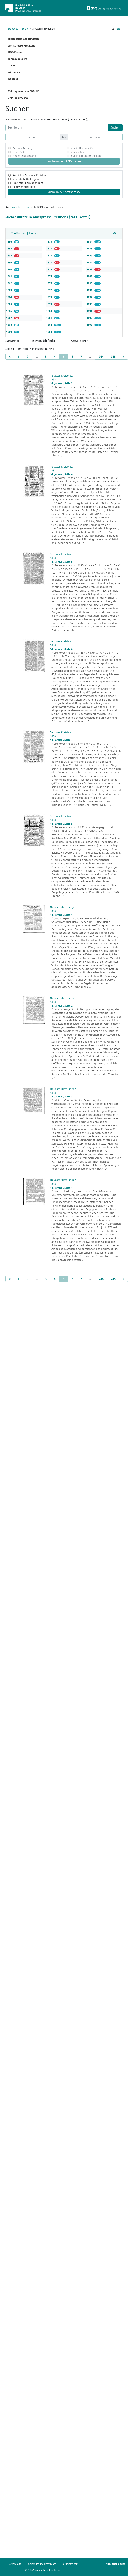  I want to click on 1883, so click(49, 331).